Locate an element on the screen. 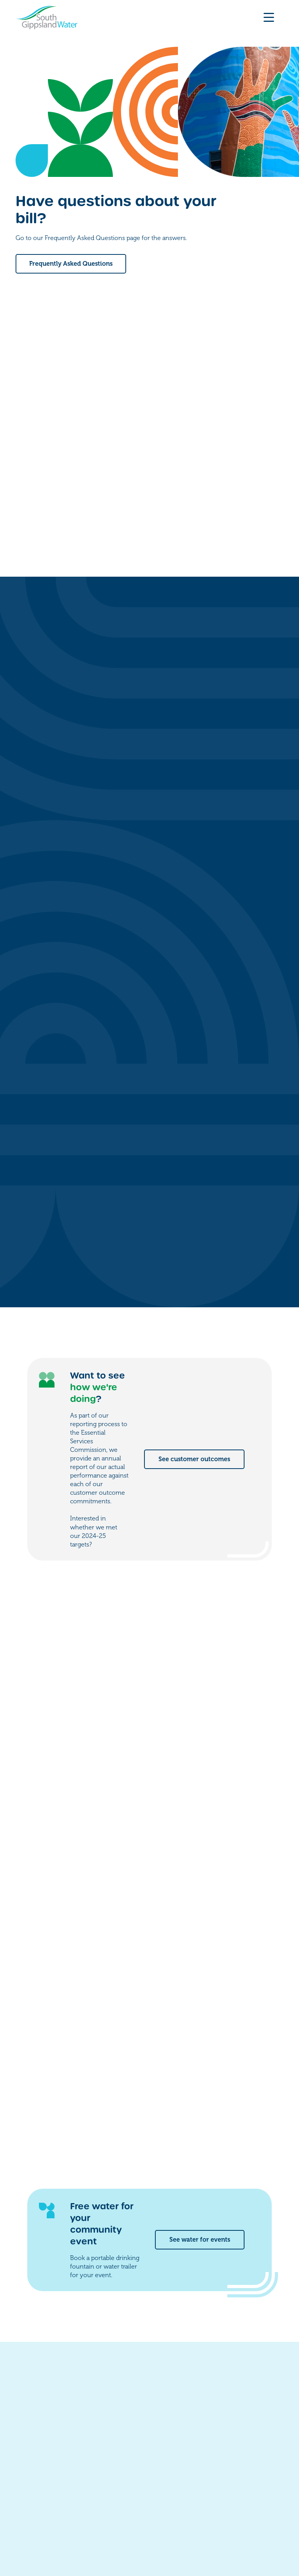 The width and height of the screenshot is (299, 2576). Forms is located at coordinates (196, 2433).